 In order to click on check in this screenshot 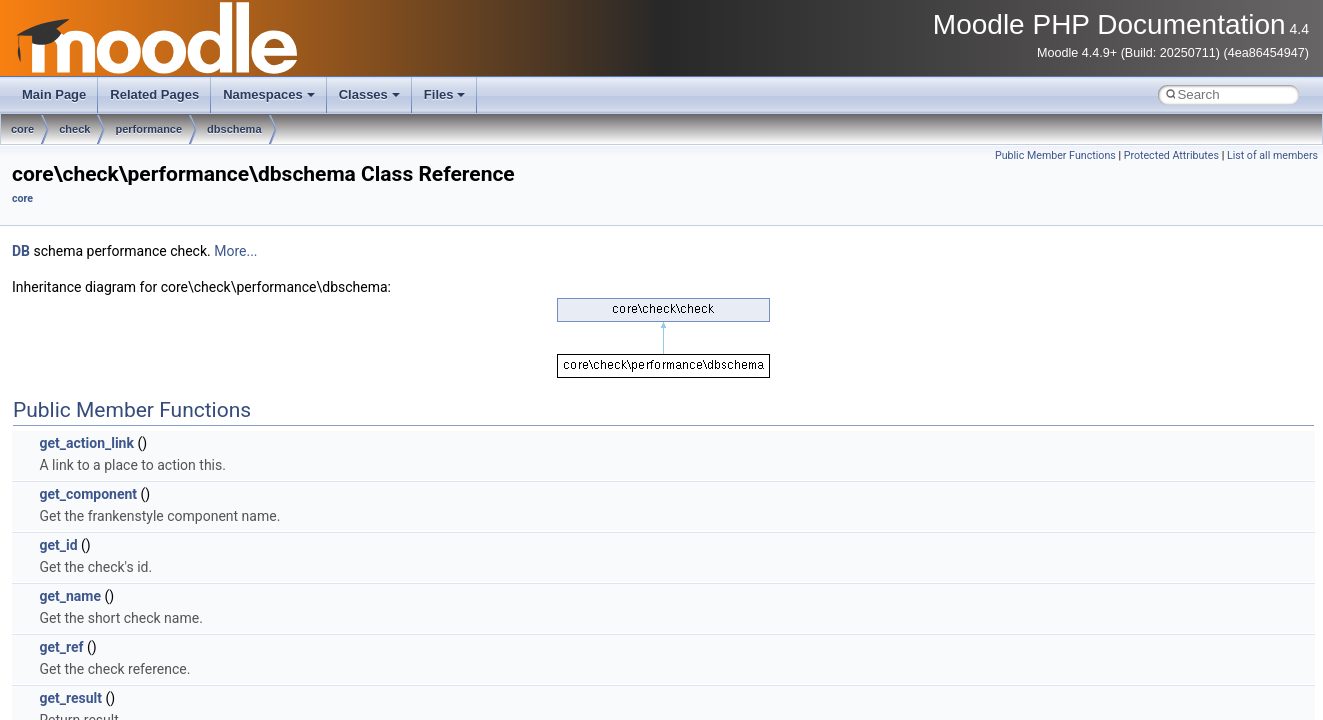, I will do `click(74, 129)`.